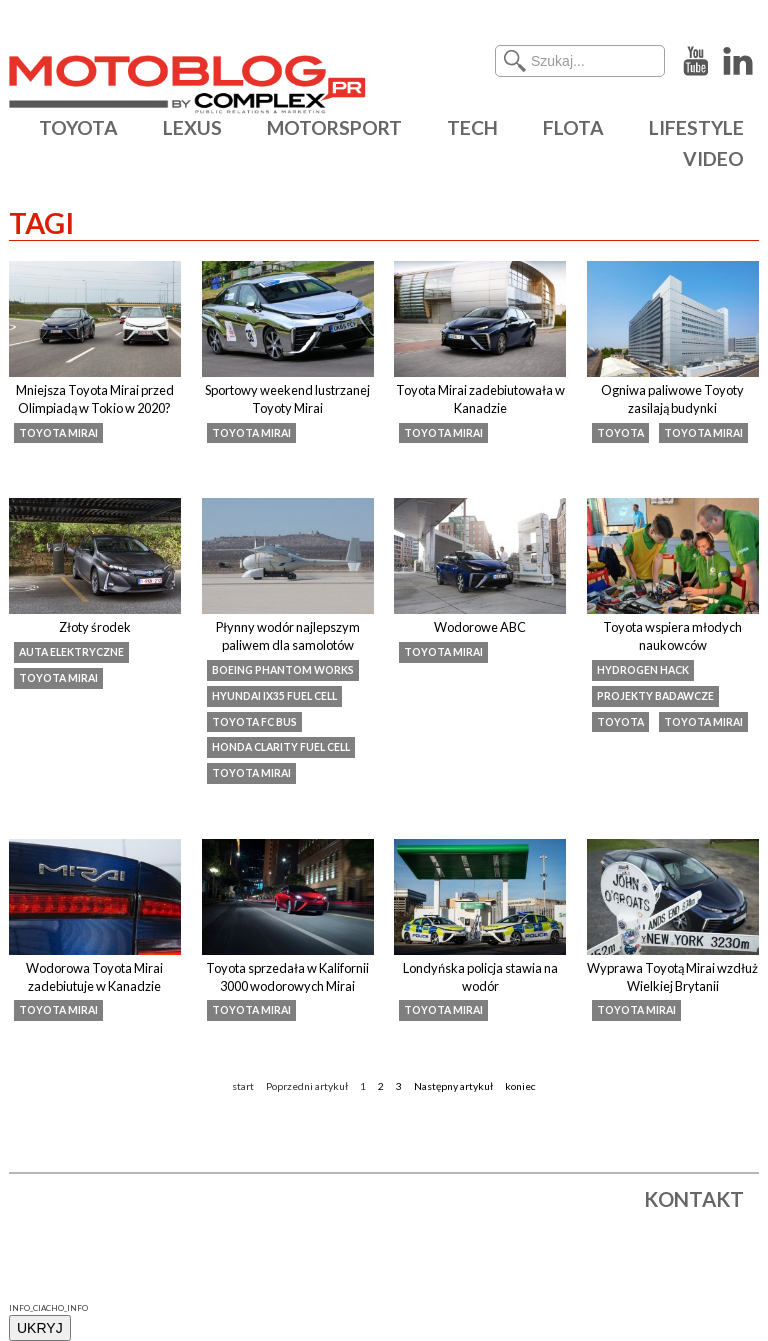  Describe the element at coordinates (274, 696) in the screenshot. I see `Hyundai ix35 Fuel Cell` at that location.